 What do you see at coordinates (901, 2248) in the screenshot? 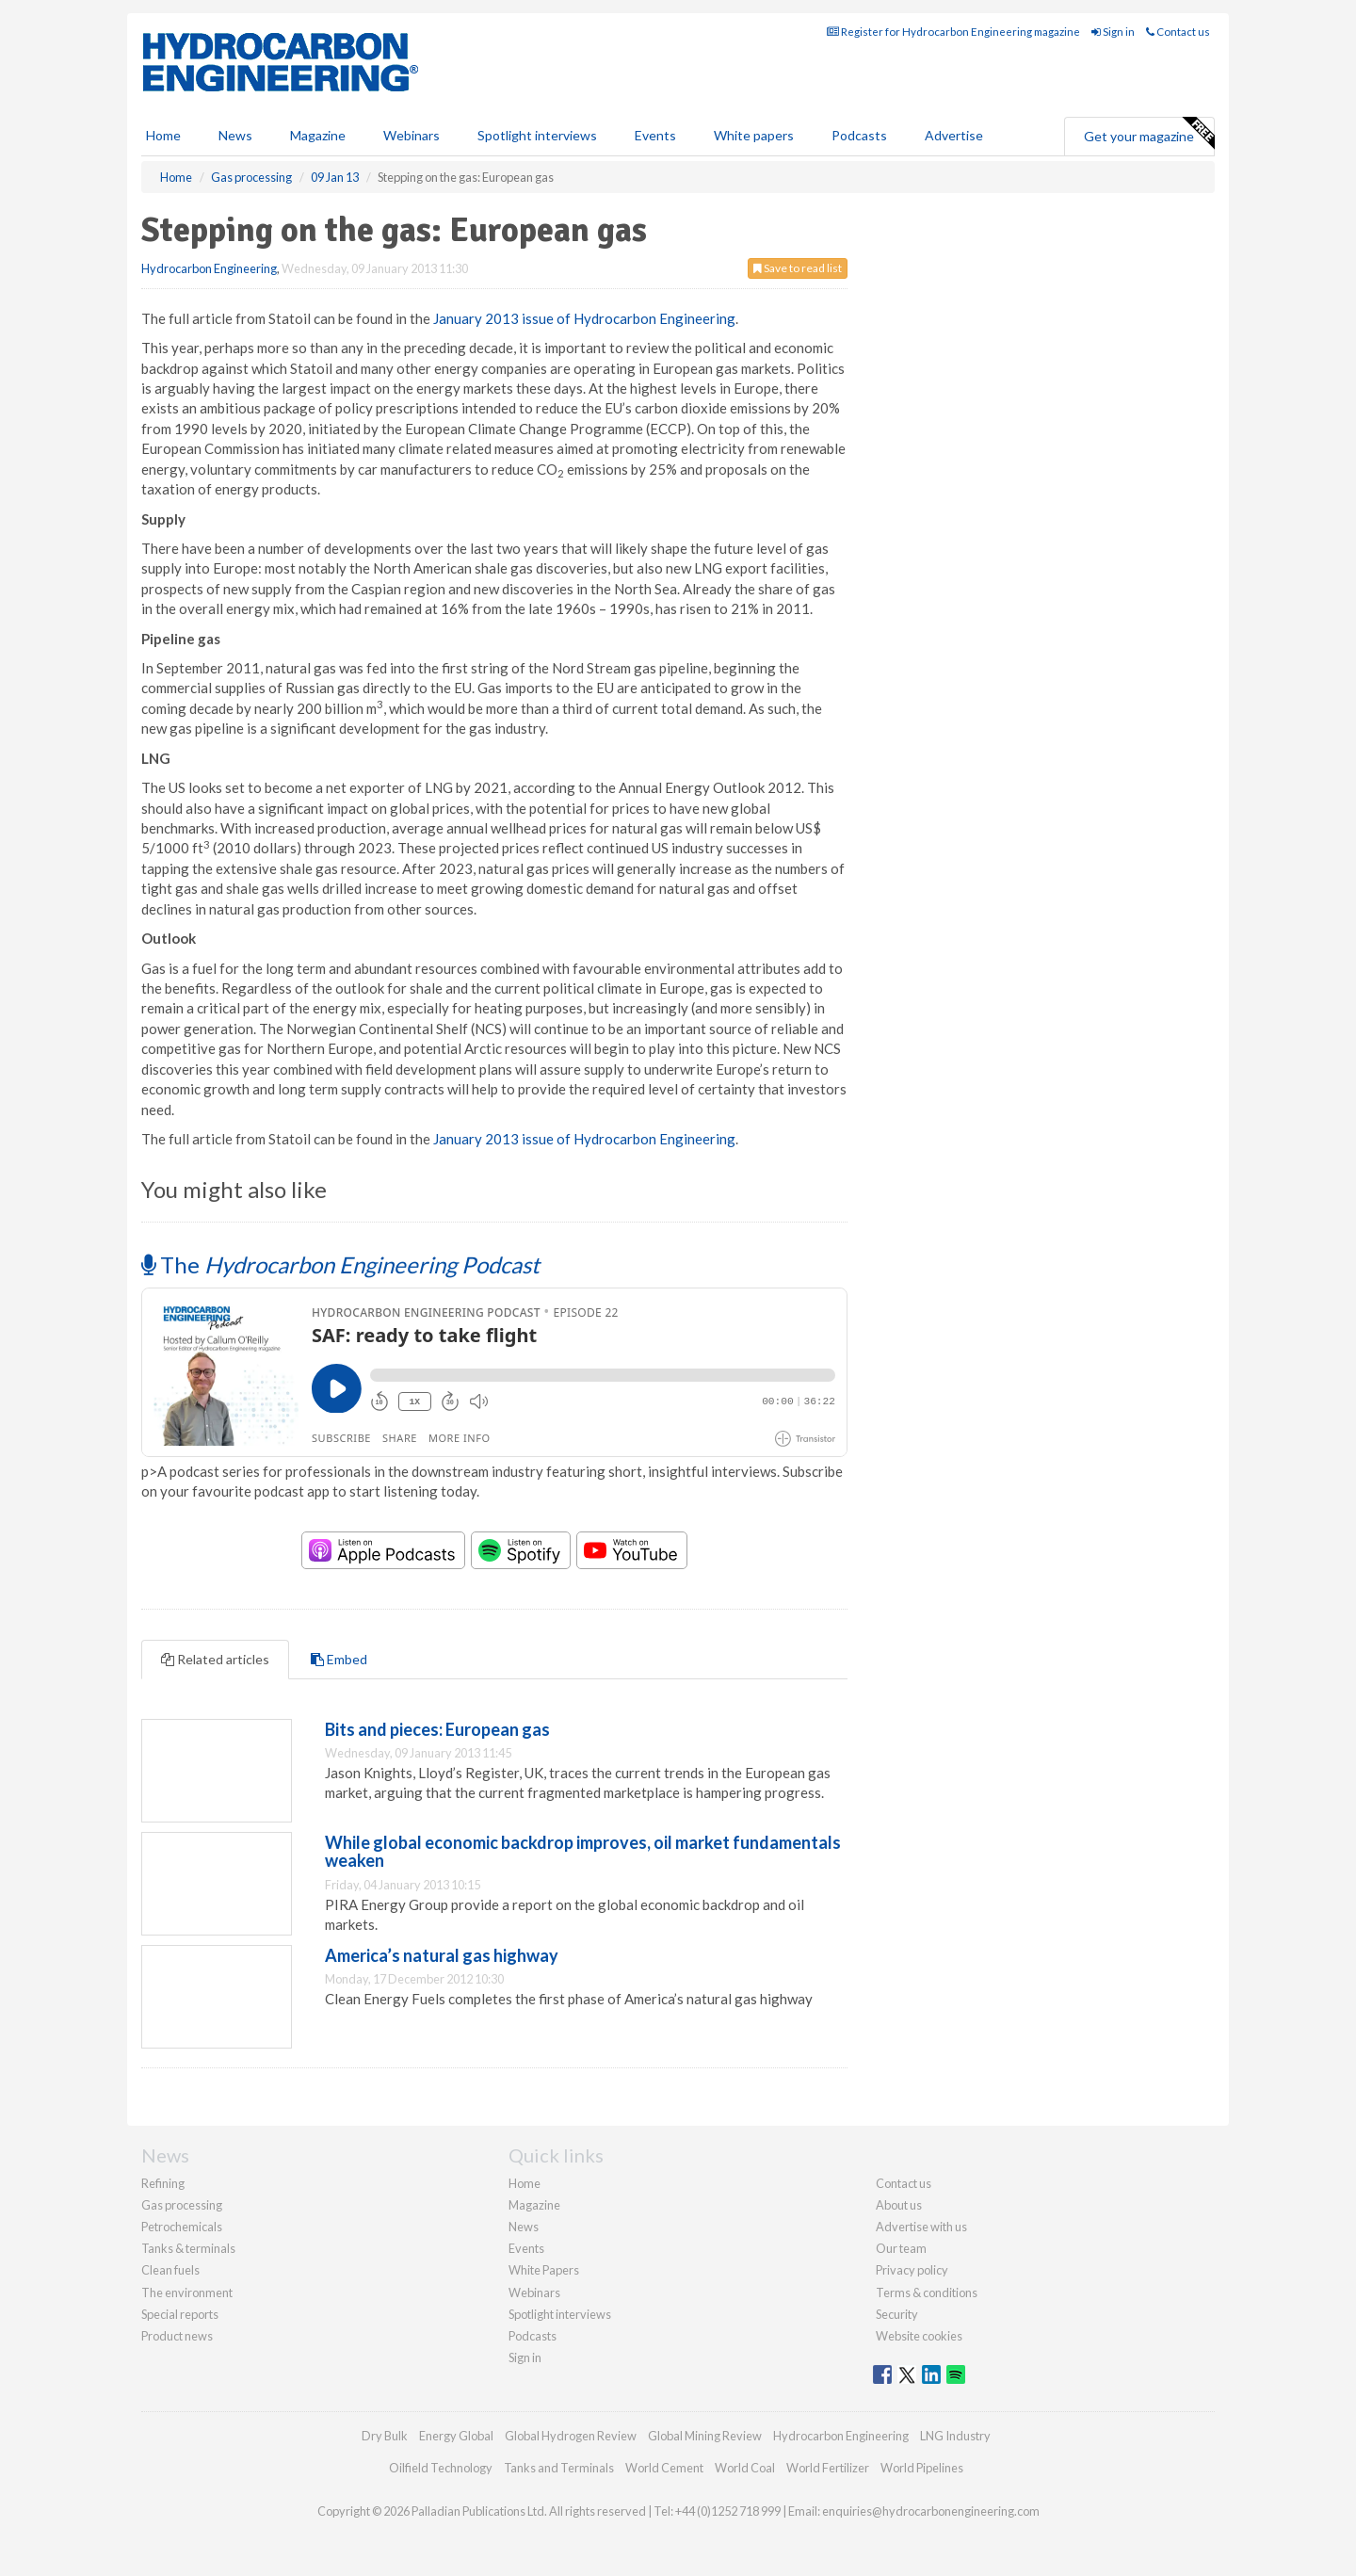
I see `Our team` at bounding box center [901, 2248].